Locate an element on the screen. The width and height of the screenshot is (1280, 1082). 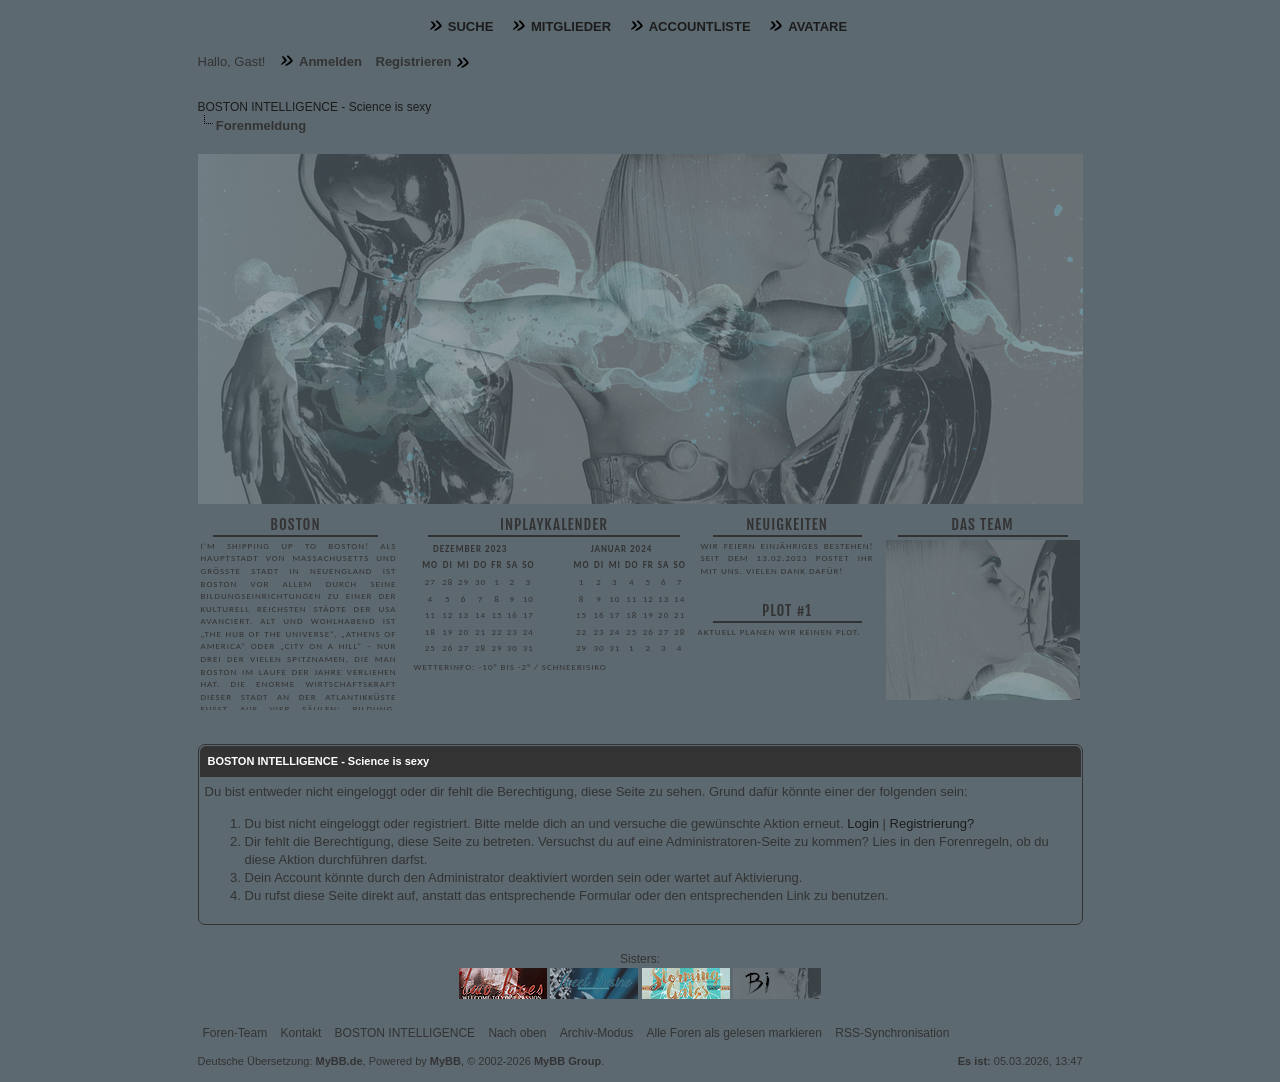
Archiv-Modus is located at coordinates (596, 1033).